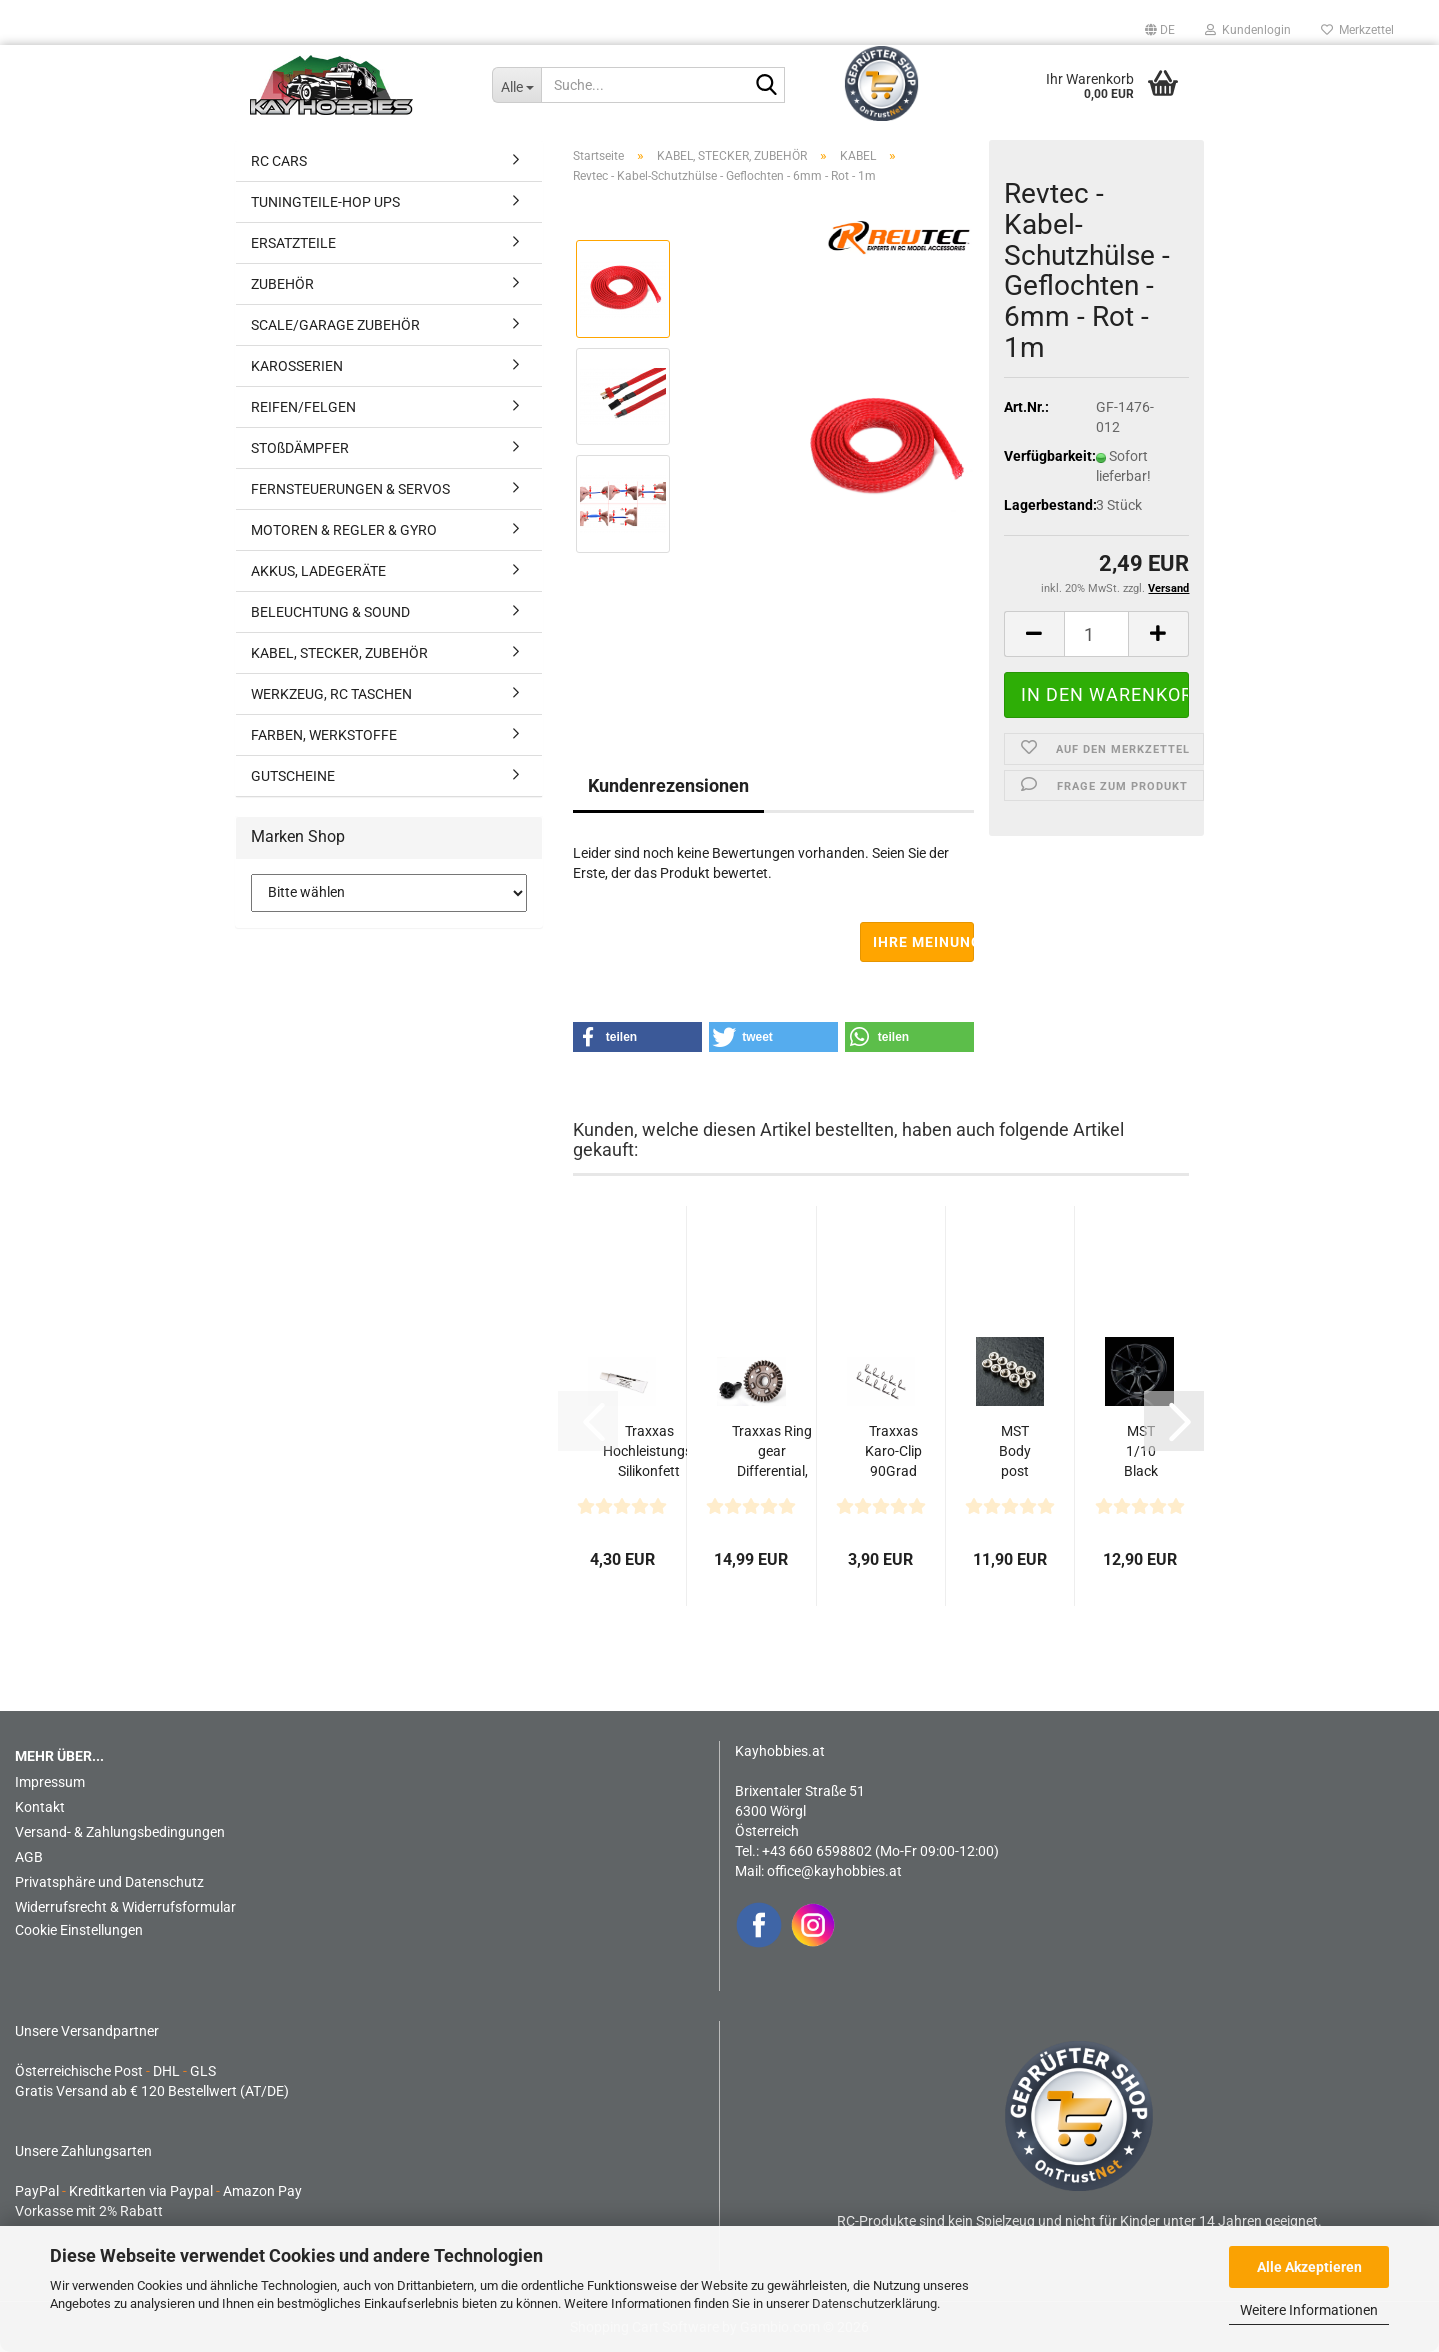 The height and width of the screenshot is (2352, 1439). I want to click on REIFEN/FELGEN, so click(303, 407).